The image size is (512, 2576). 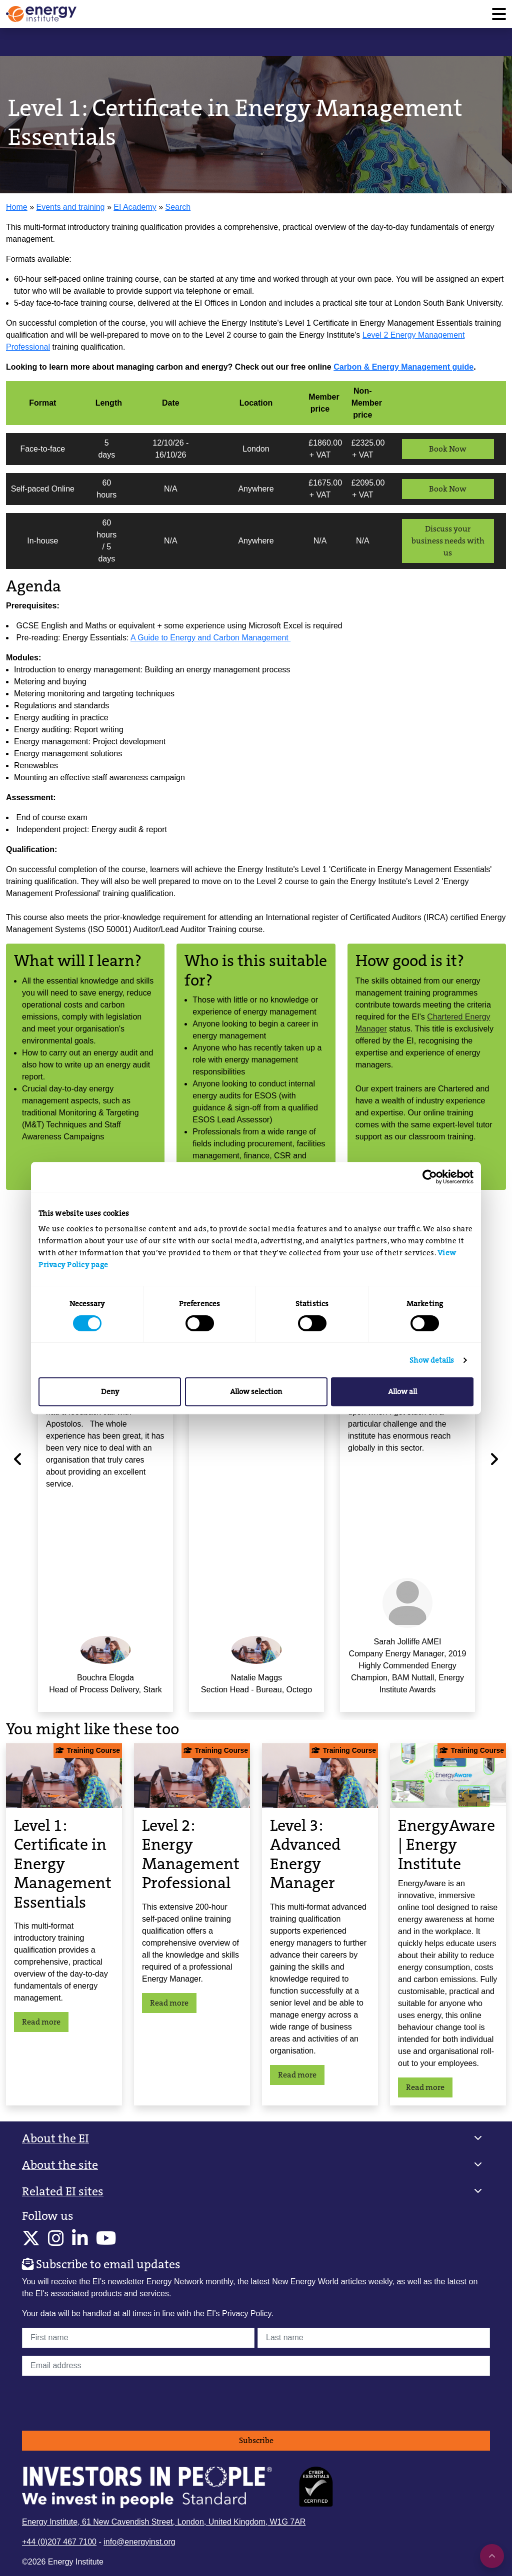 I want to click on A Guide to Energy and Carbon Management, so click(x=210, y=637).